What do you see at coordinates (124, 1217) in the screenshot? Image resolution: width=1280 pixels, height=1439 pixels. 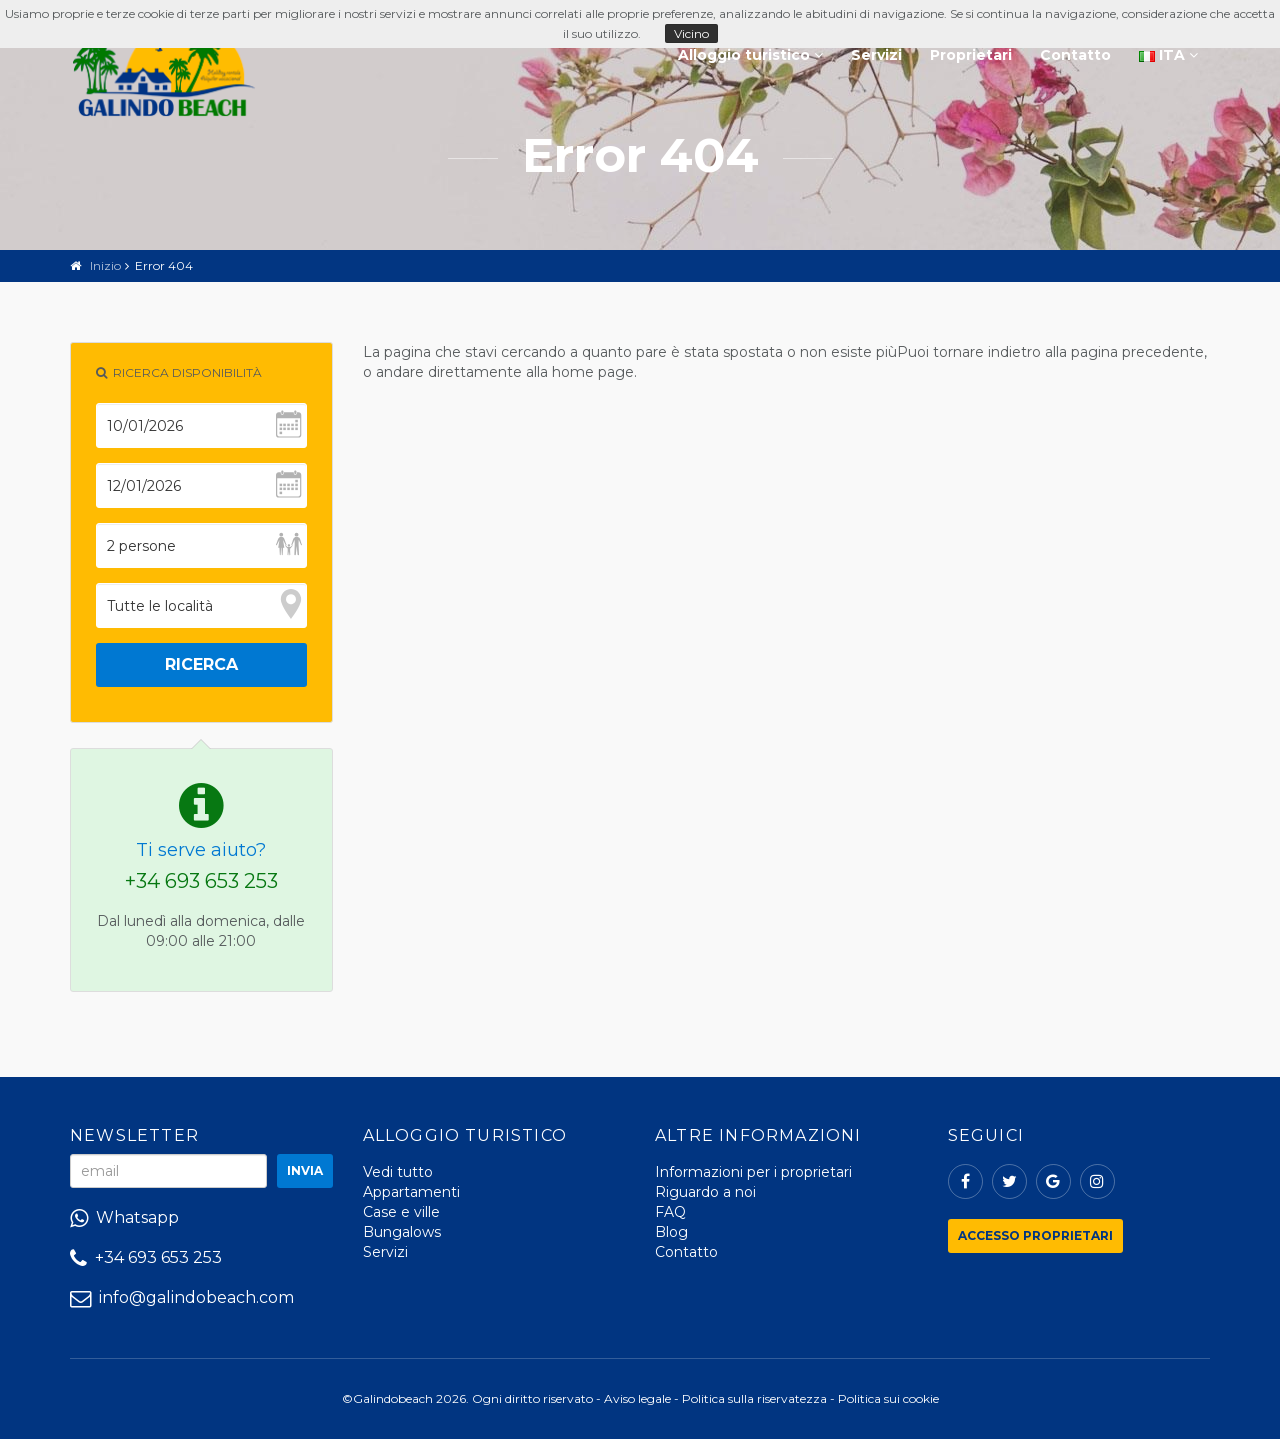 I see `Whatsapp` at bounding box center [124, 1217].